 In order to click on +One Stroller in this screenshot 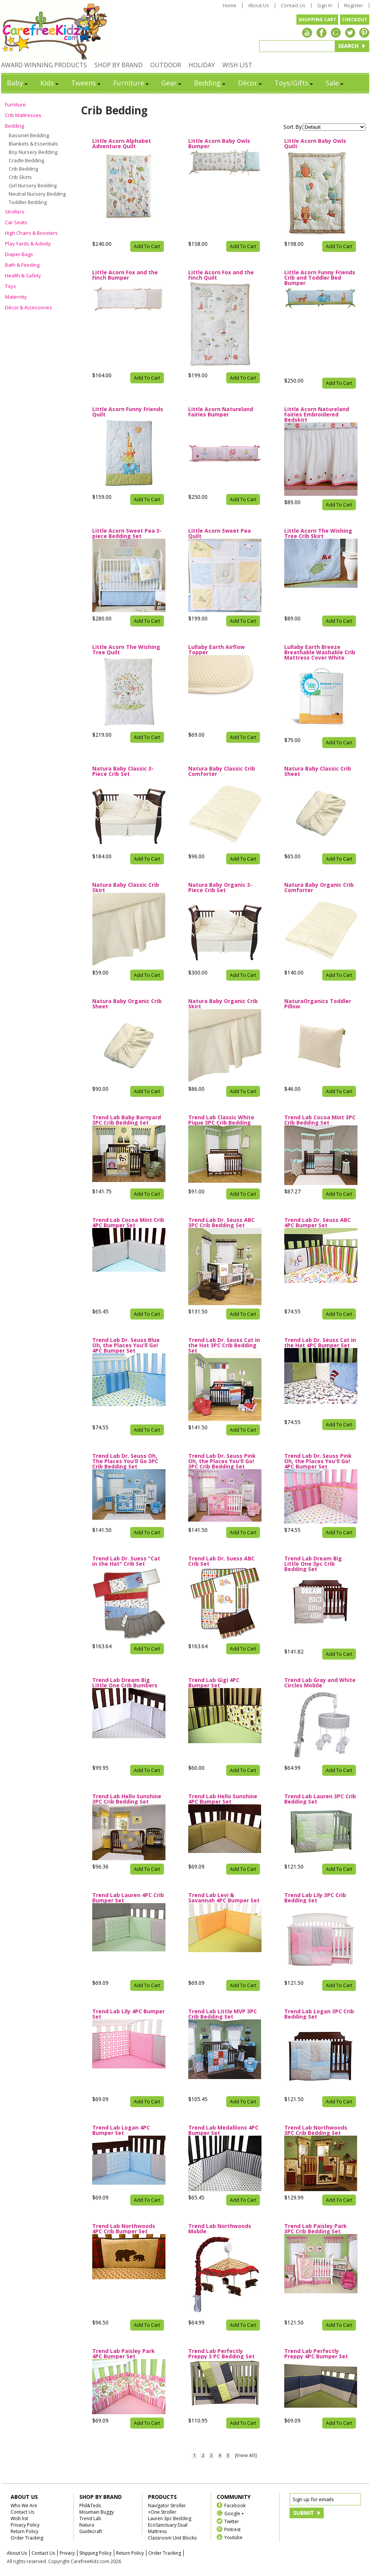, I will do `click(162, 2512)`.